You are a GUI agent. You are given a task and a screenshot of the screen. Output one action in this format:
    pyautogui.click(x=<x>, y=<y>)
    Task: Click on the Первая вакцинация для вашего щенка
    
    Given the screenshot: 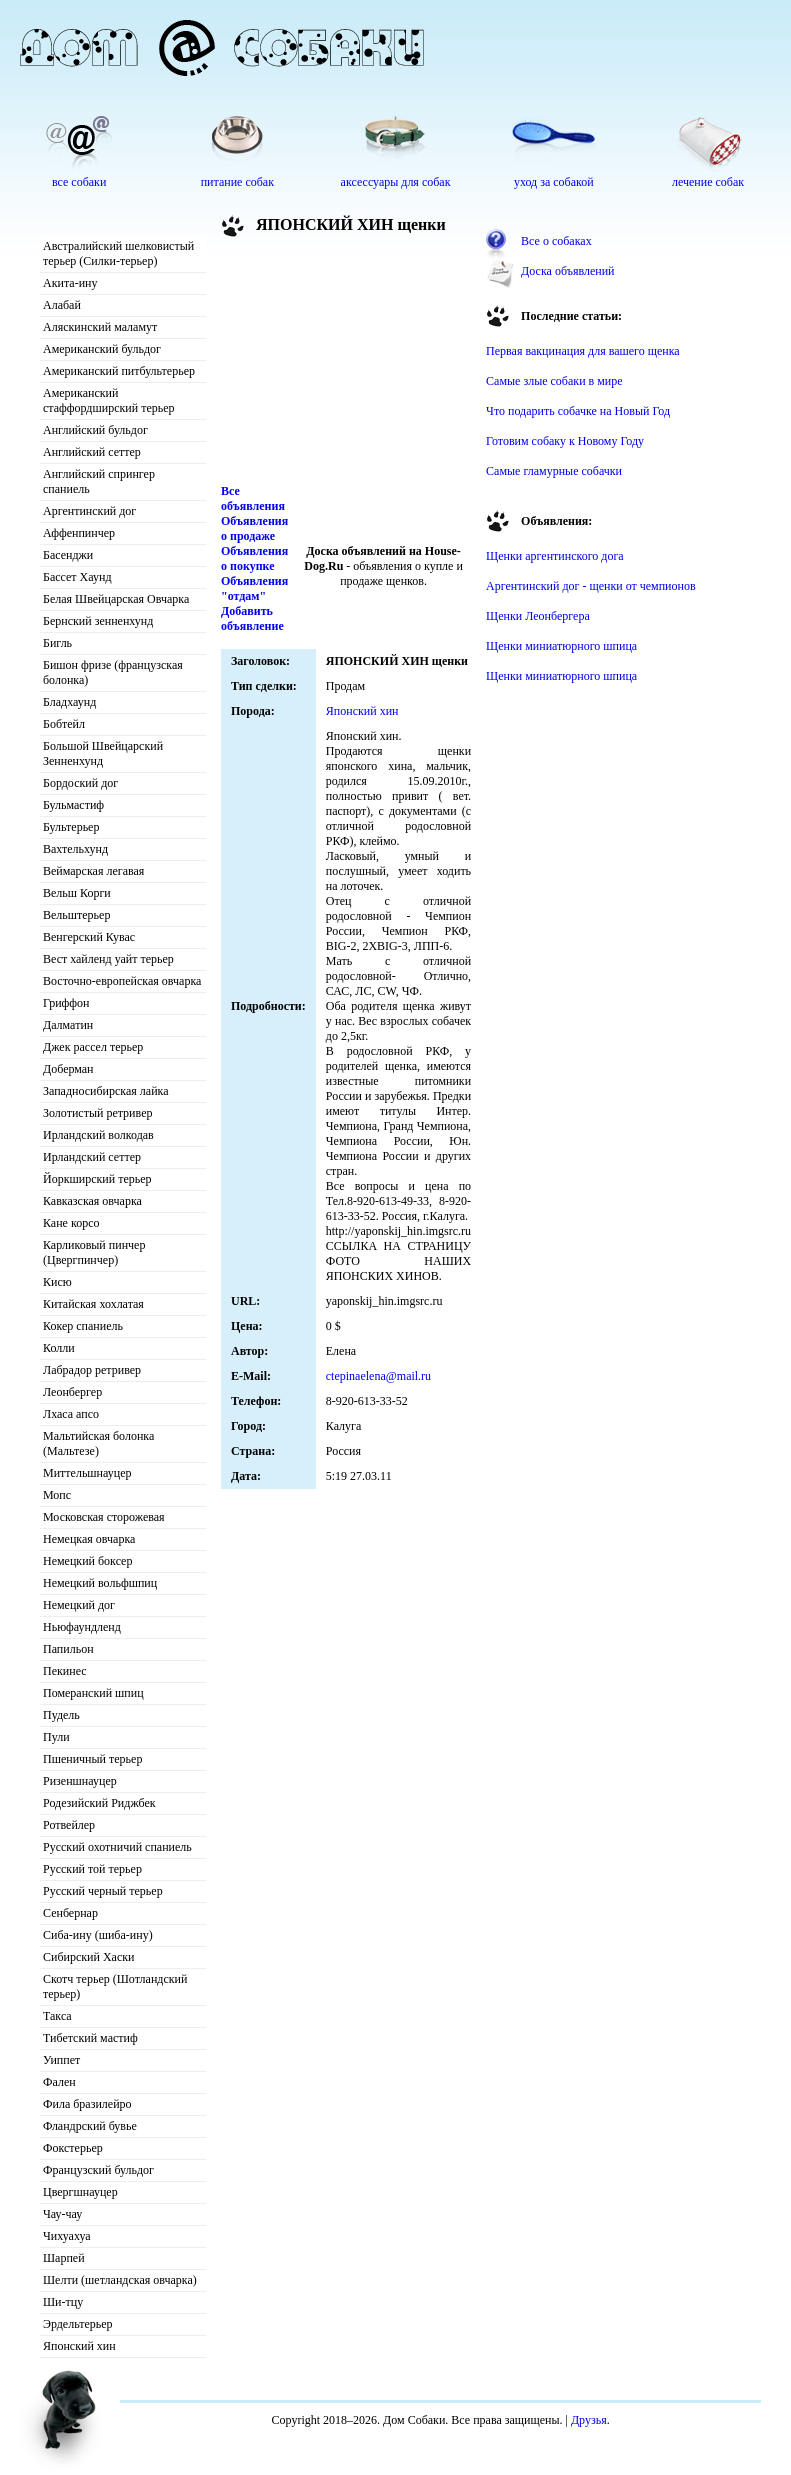 What is the action you would take?
    pyautogui.click(x=583, y=351)
    